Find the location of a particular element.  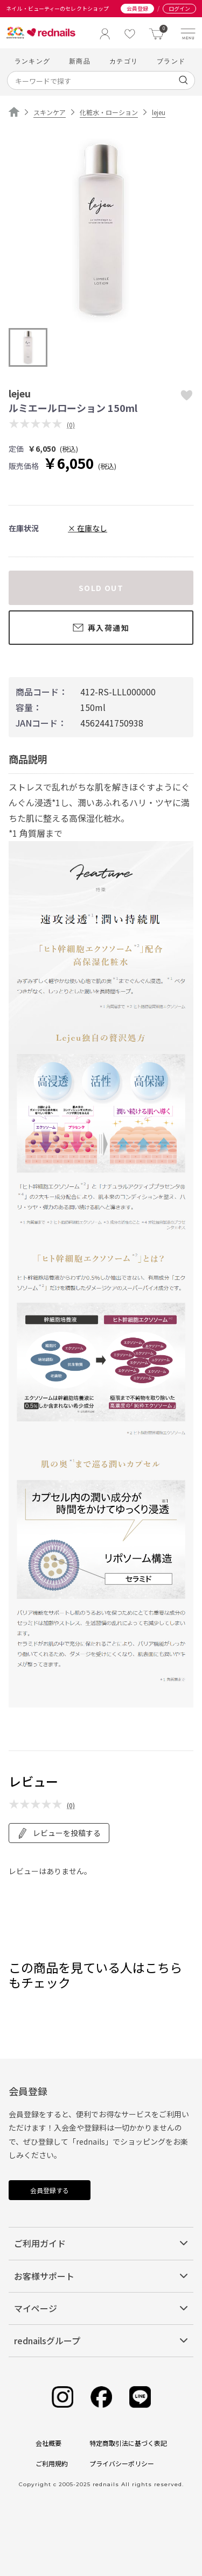

ランキング is located at coordinates (32, 61).